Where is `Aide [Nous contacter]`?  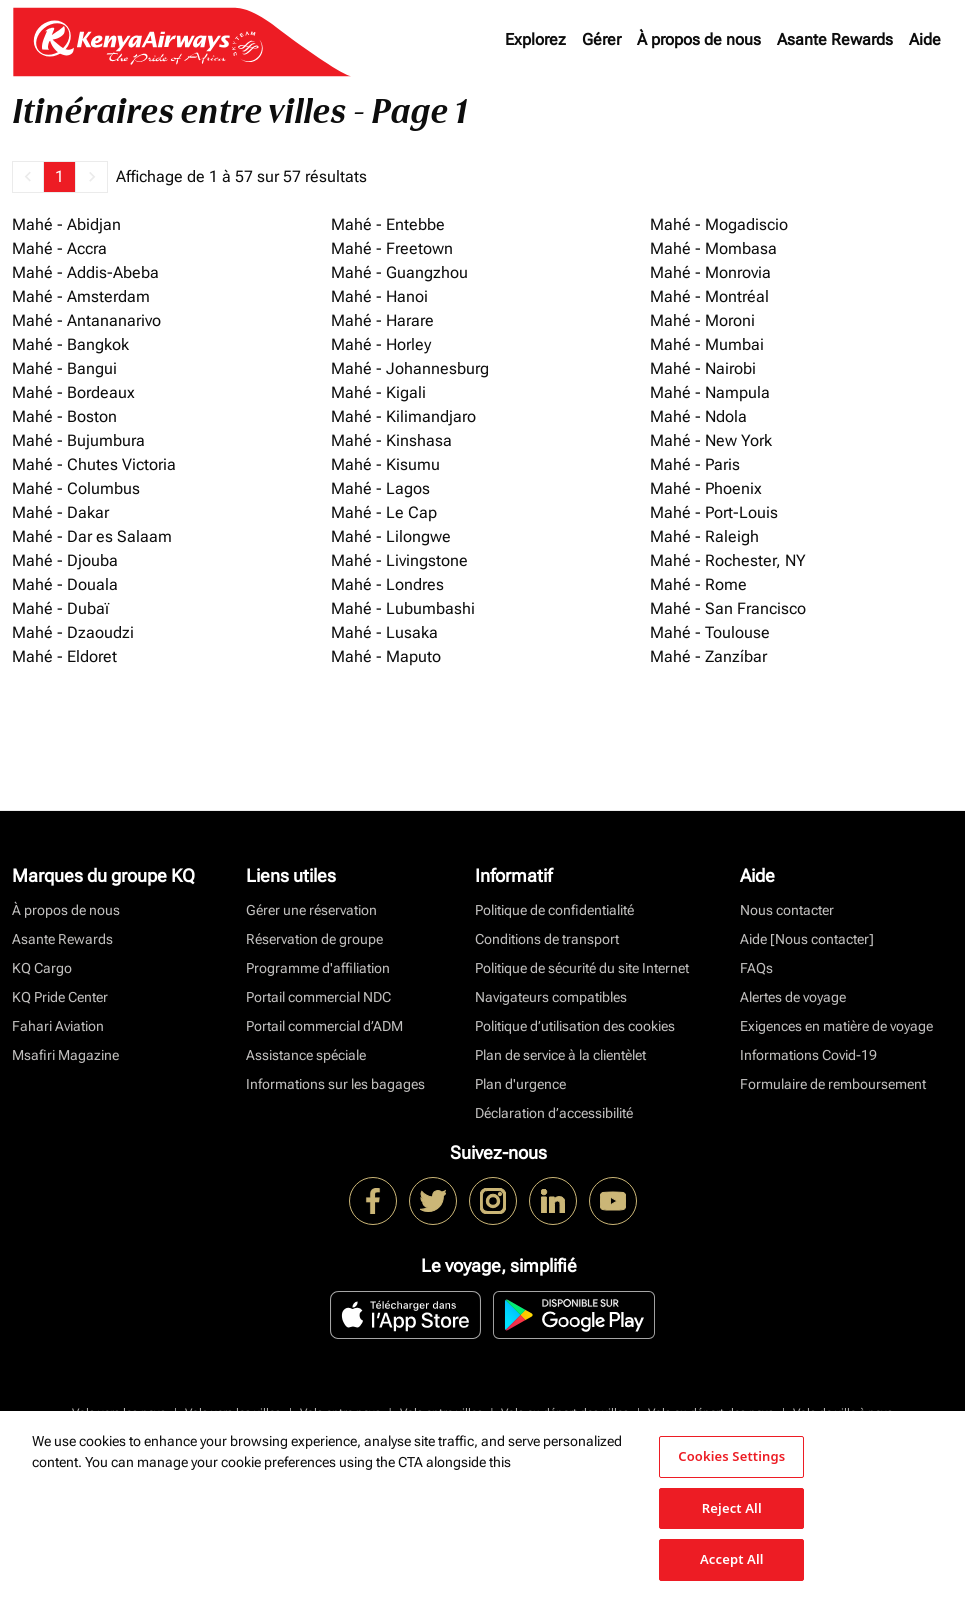
Aide [Nous contacter] is located at coordinates (807, 939).